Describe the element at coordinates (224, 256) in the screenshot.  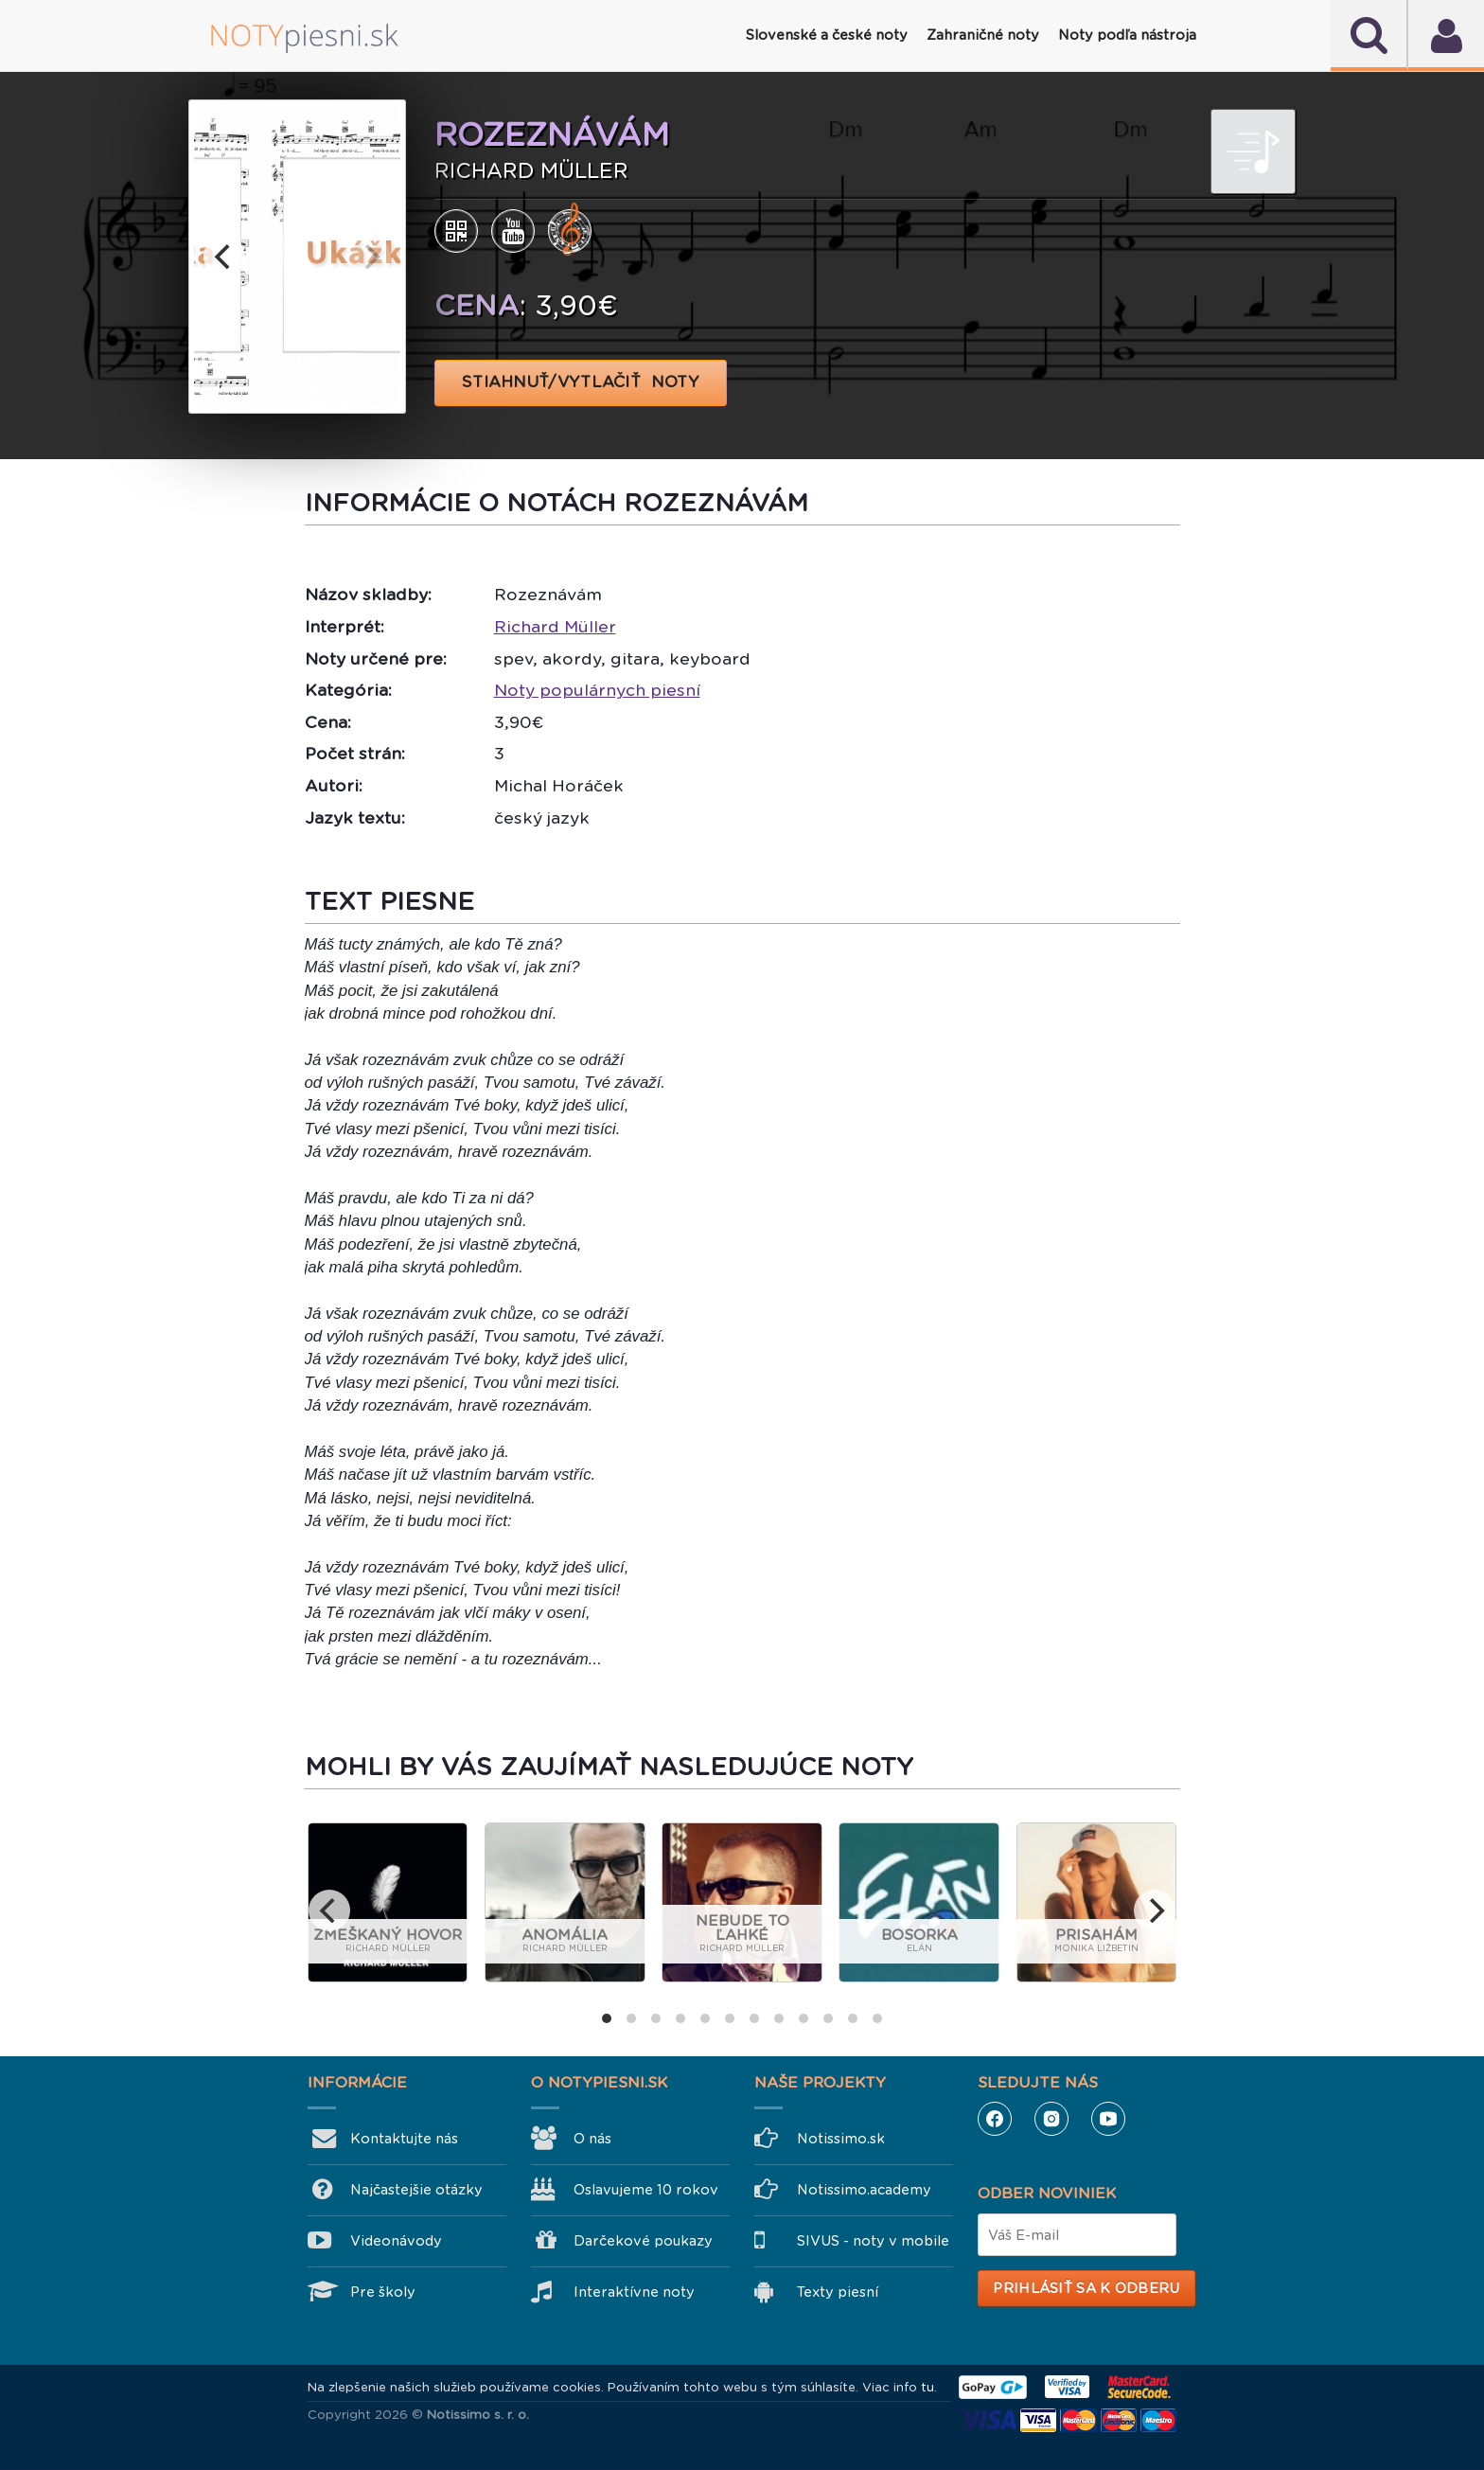
I see `[previous]` at that location.